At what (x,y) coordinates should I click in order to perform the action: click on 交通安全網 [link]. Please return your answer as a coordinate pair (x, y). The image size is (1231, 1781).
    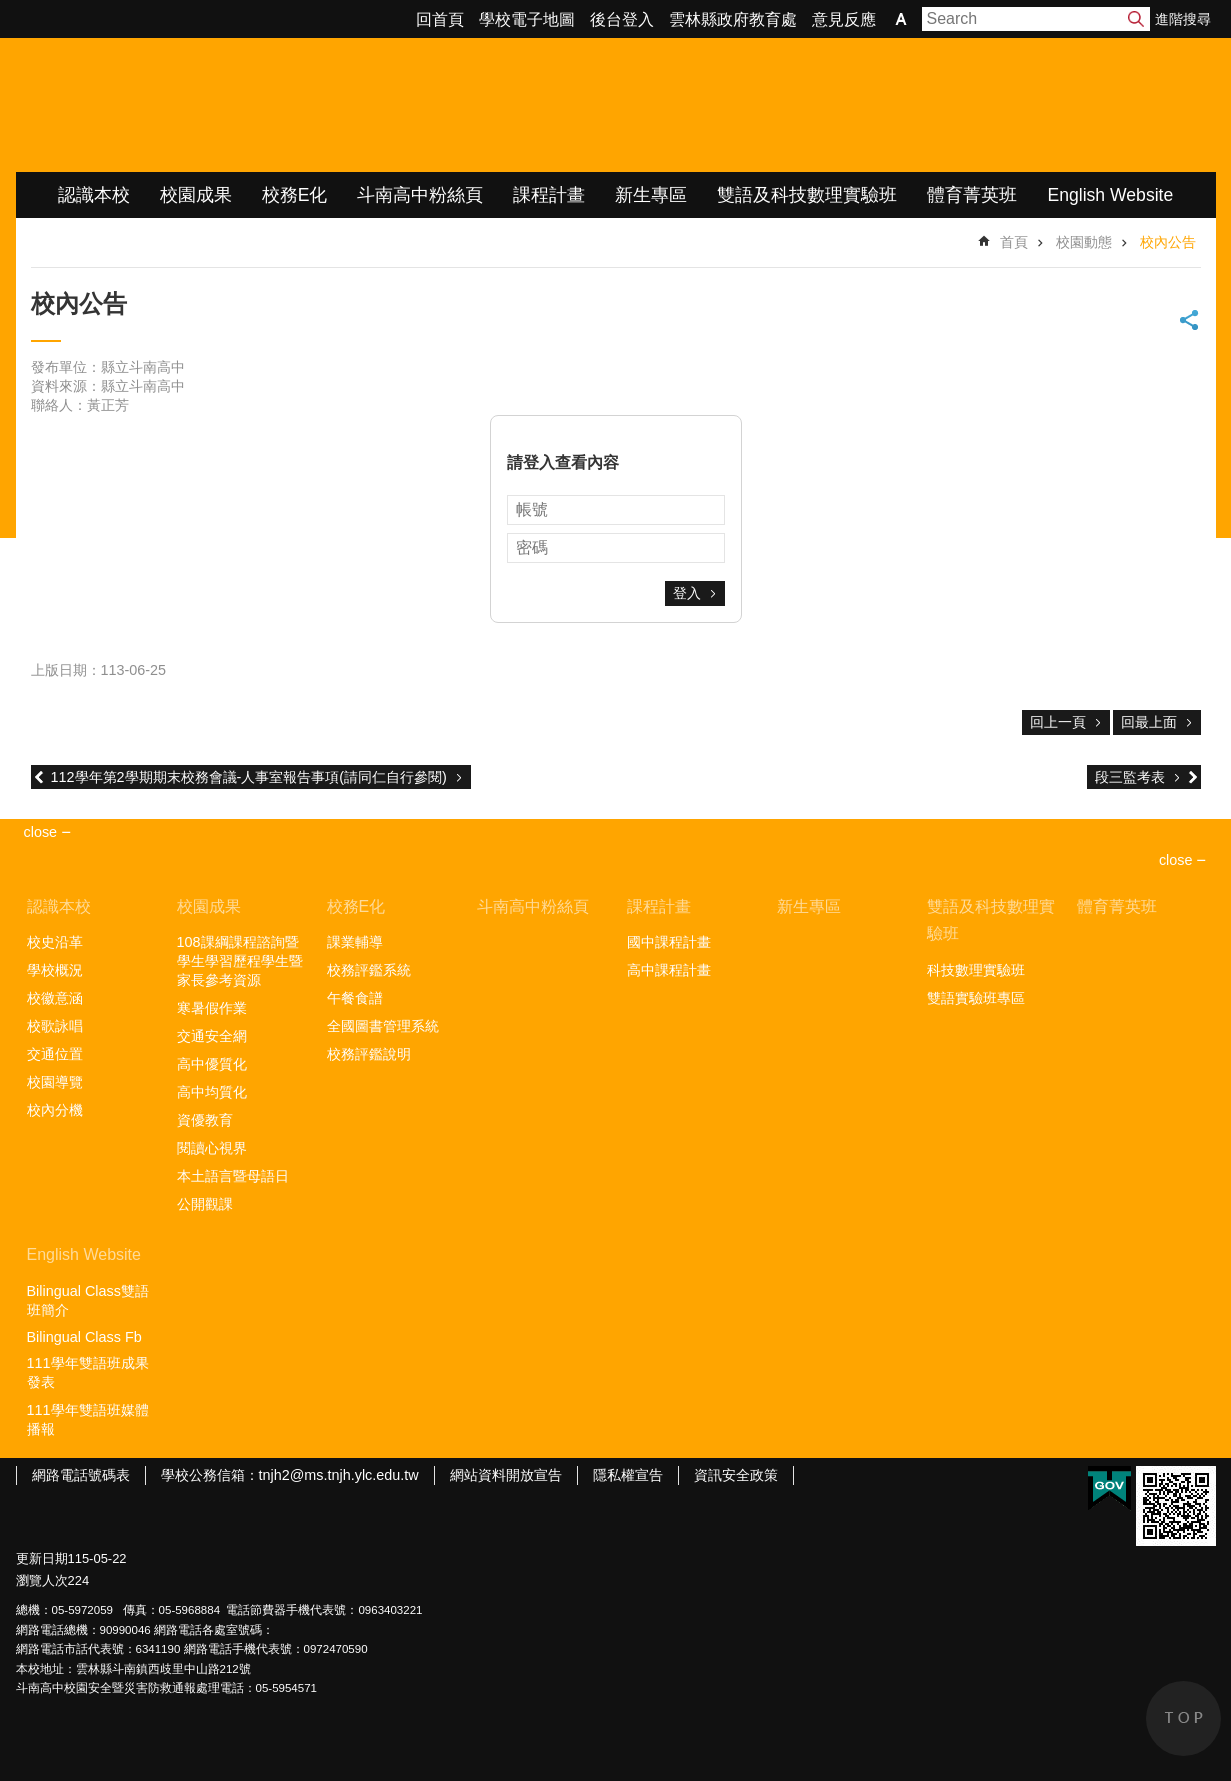
    Looking at the image, I should click on (212, 1036).